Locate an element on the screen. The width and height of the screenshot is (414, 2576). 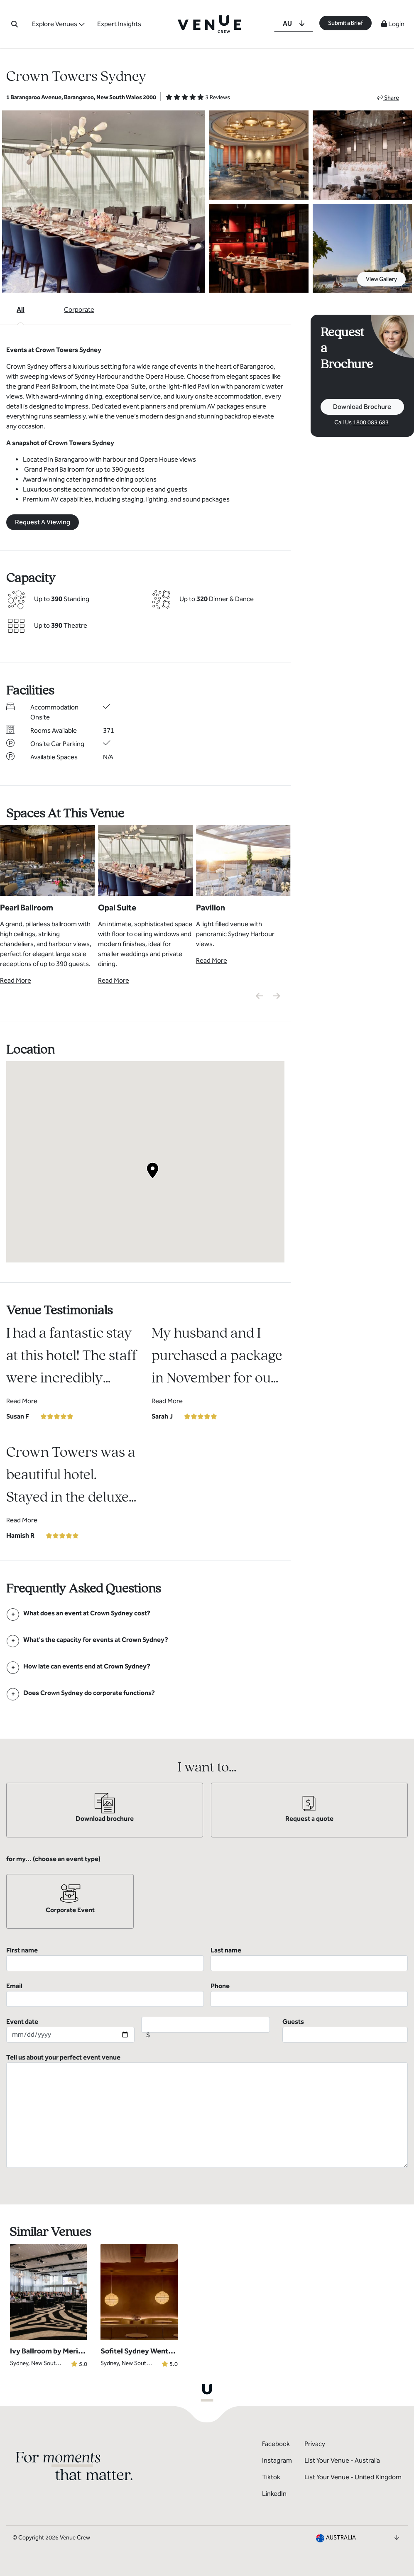
Event date is located at coordinates (70, 2030).